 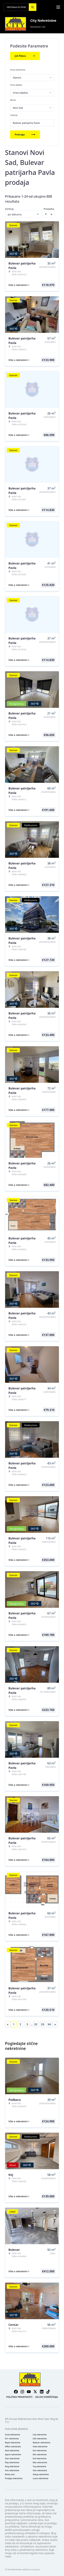 I want to click on [Visit our LinkedIn profile], so click(x=42, y=2392).